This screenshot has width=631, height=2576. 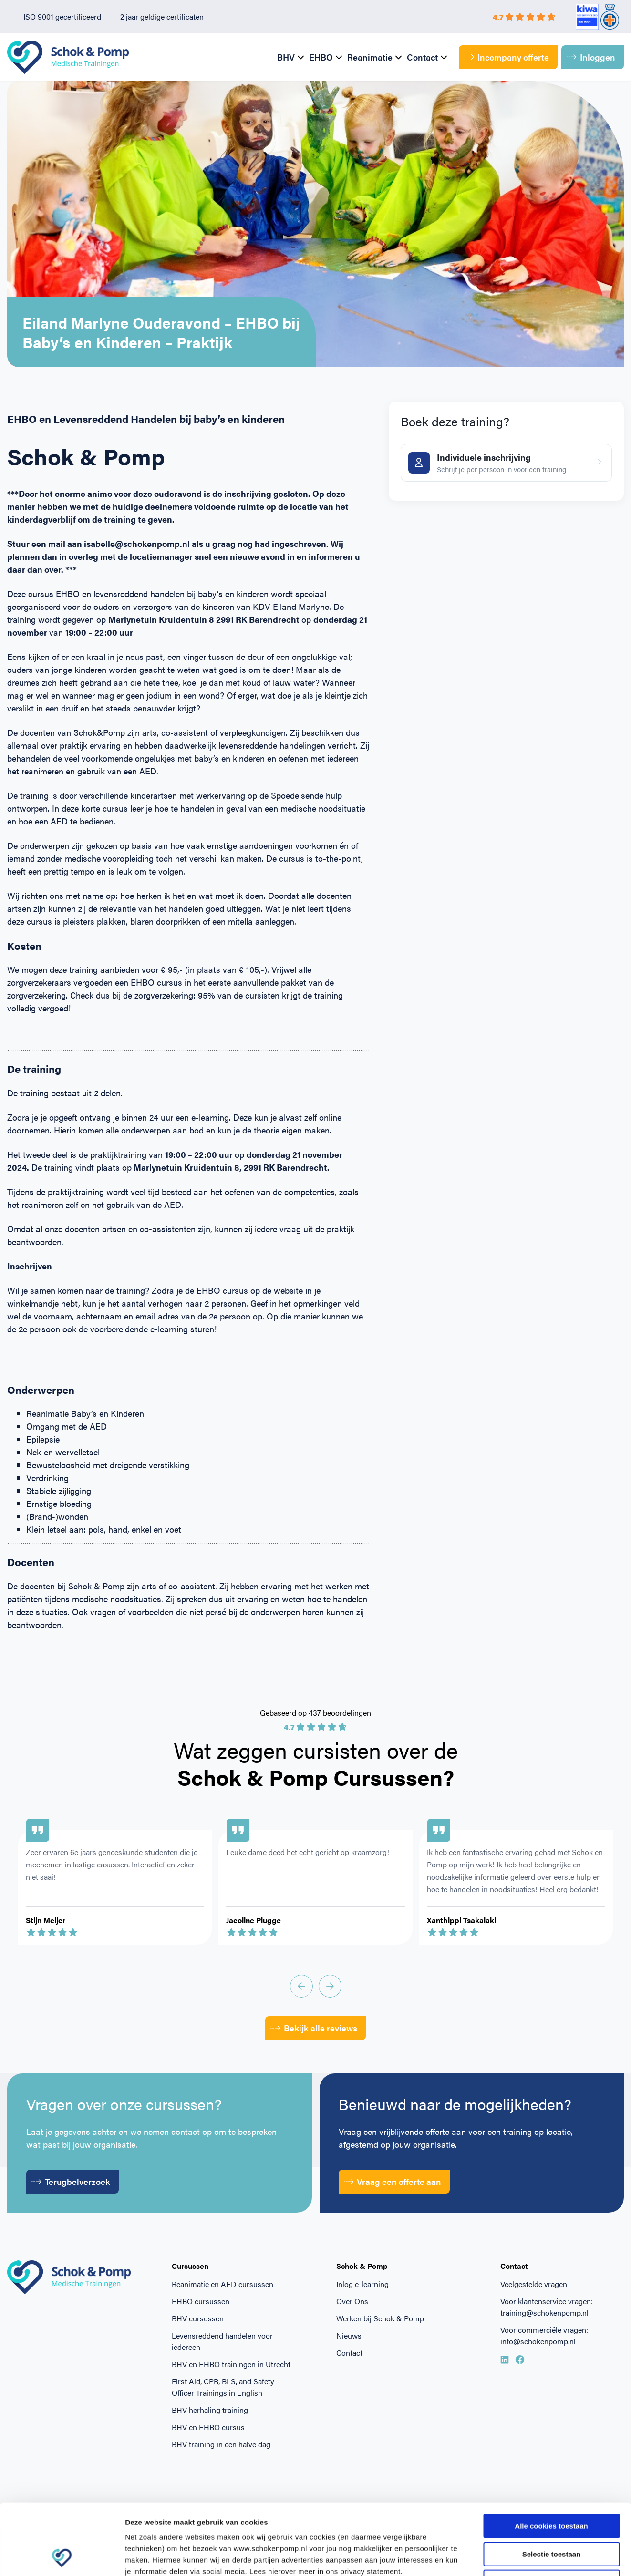 I want to click on Terugbelverzoek, so click(x=70, y=2181).